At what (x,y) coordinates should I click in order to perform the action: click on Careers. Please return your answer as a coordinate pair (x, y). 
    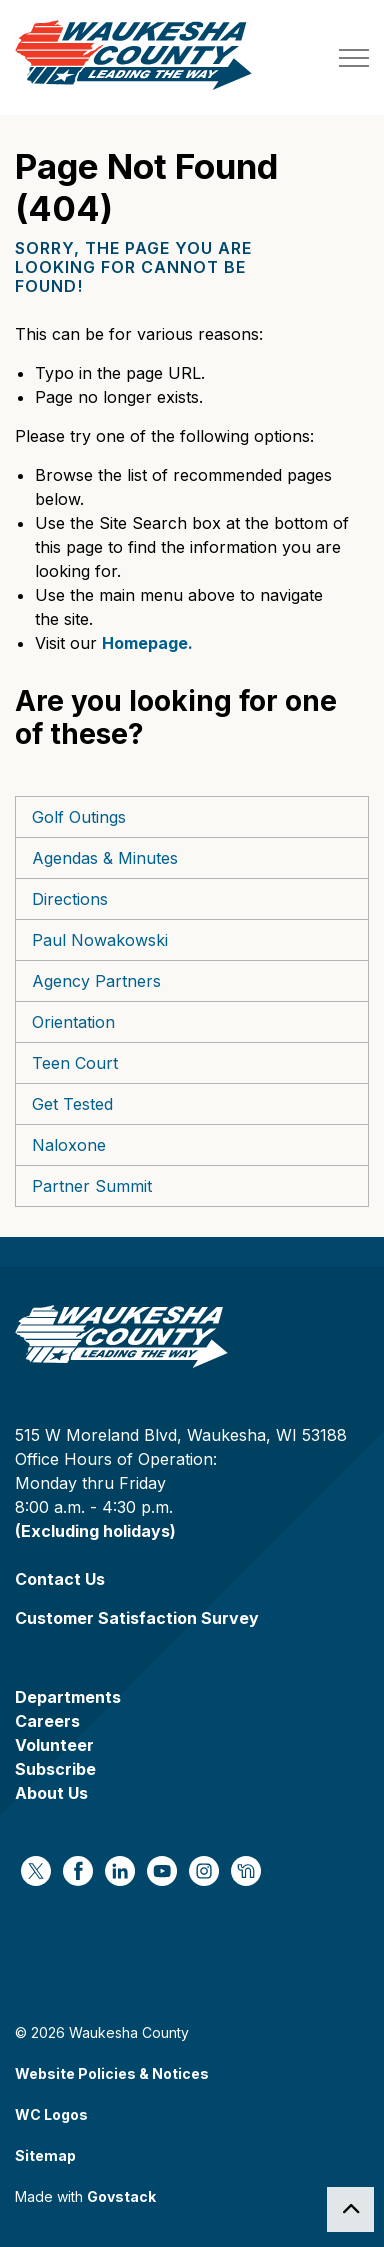
    Looking at the image, I should click on (47, 1721).